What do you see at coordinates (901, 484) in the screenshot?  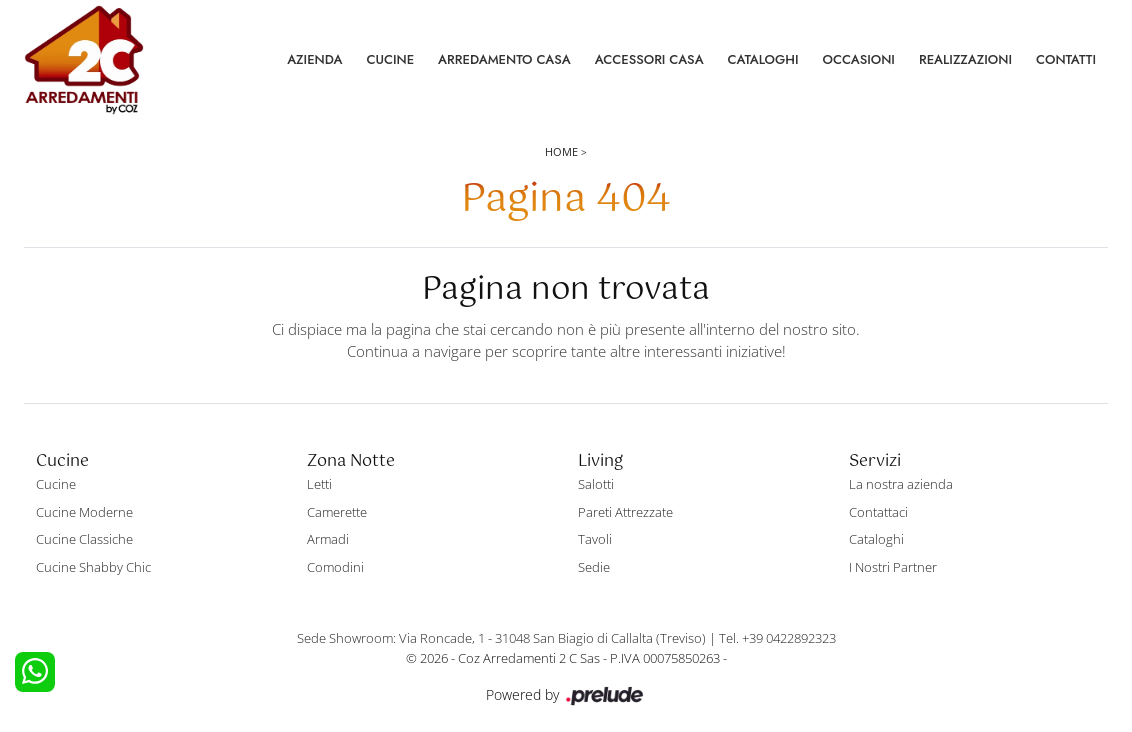 I see `La nostra azienda` at bounding box center [901, 484].